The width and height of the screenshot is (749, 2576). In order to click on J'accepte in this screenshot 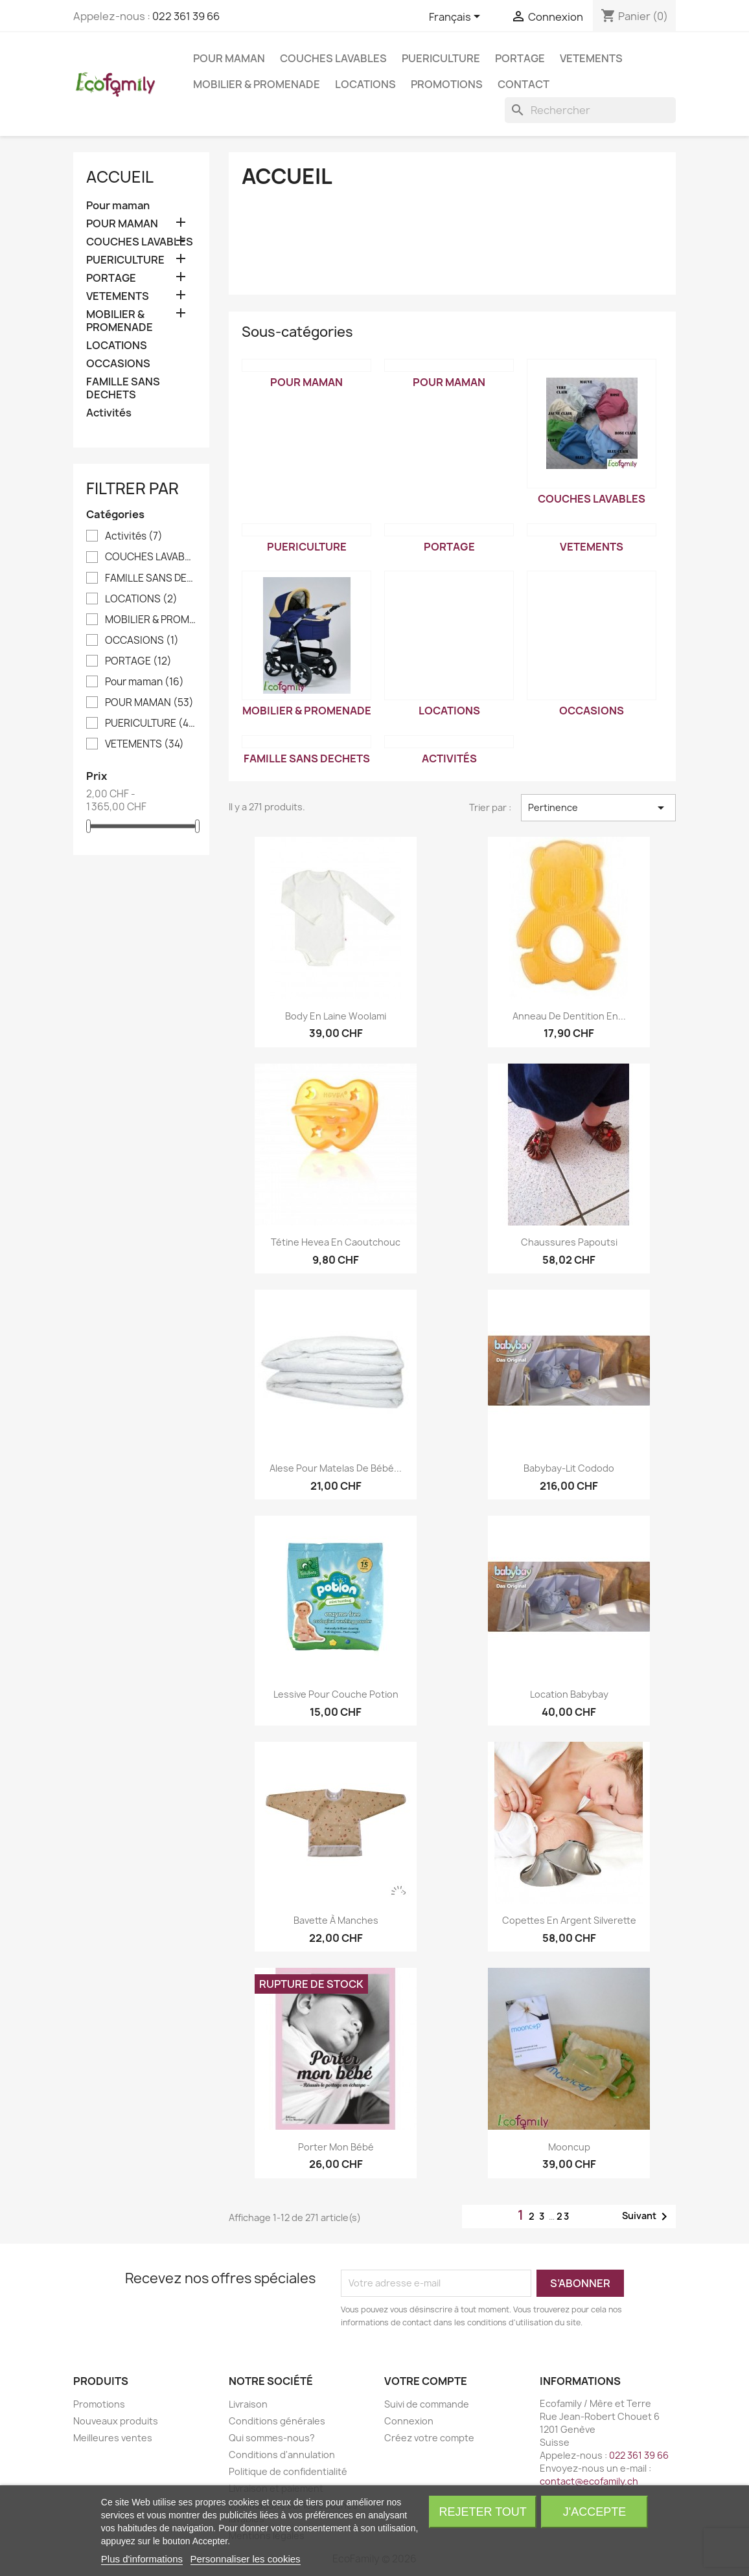, I will do `click(594, 2511)`.